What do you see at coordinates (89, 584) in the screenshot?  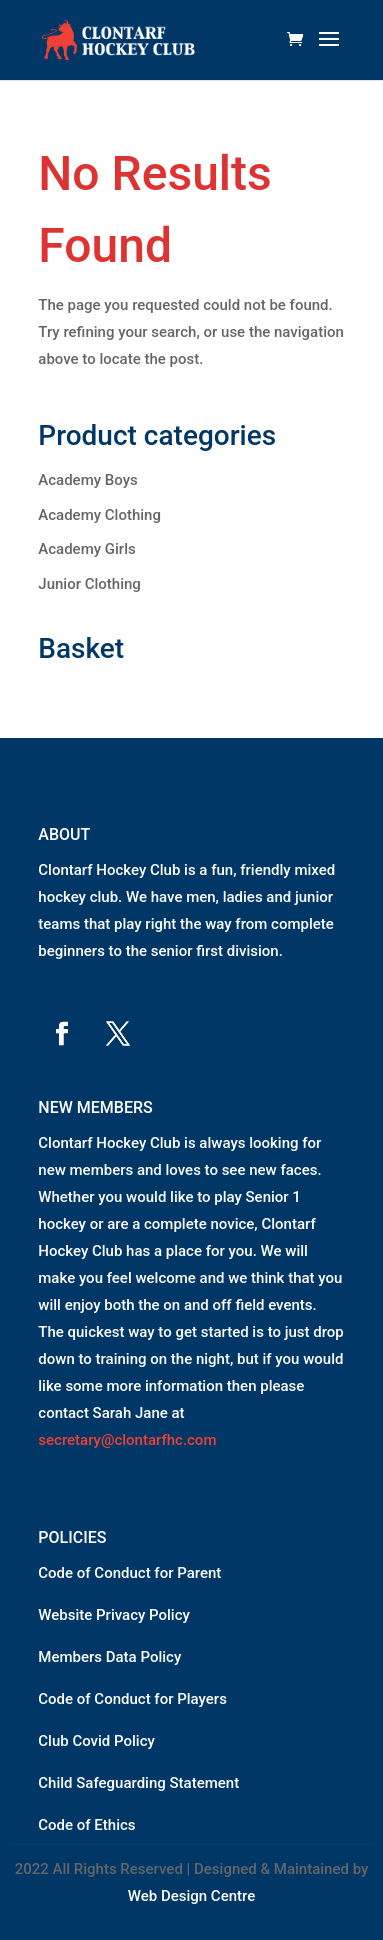 I see `Junior Clothing` at bounding box center [89, 584].